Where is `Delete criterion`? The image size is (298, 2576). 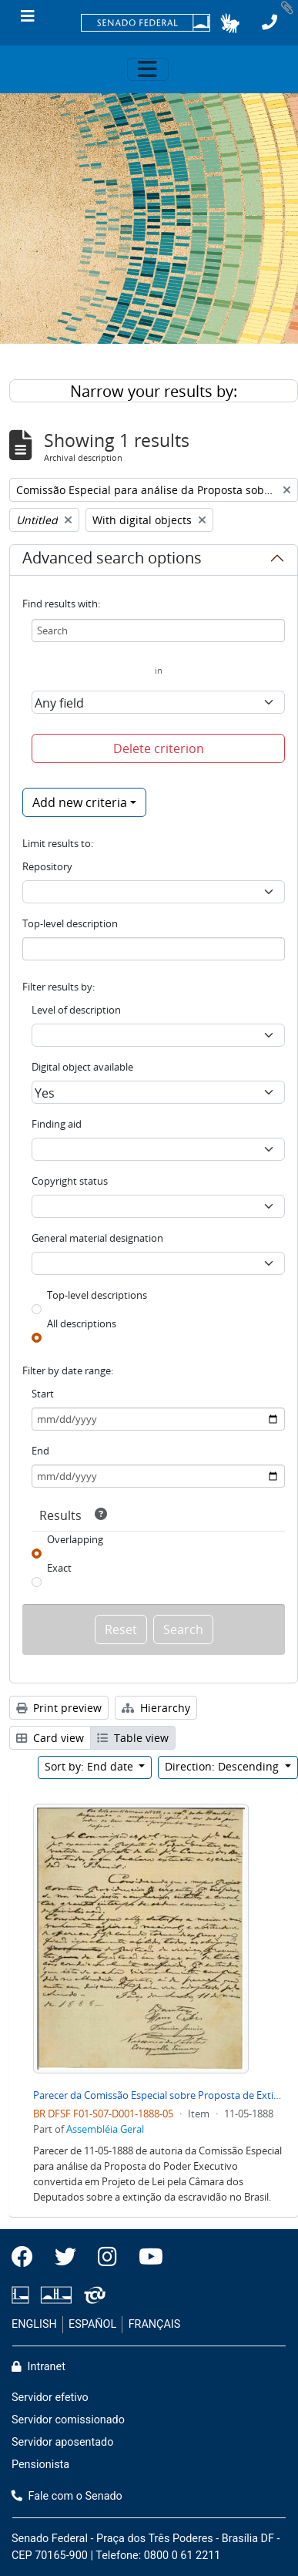 Delete criterion is located at coordinates (158, 748).